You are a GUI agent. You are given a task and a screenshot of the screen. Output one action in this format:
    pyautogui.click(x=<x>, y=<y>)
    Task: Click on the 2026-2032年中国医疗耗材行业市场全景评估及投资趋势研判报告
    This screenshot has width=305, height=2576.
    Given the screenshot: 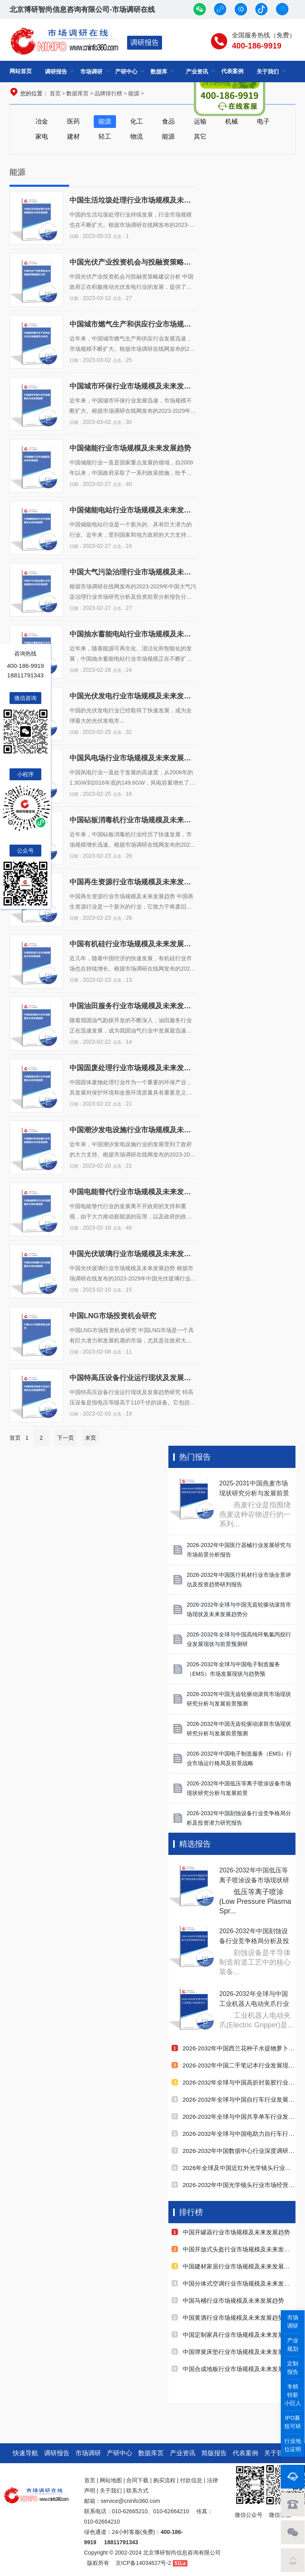 What is the action you would take?
    pyautogui.click(x=239, y=1580)
    